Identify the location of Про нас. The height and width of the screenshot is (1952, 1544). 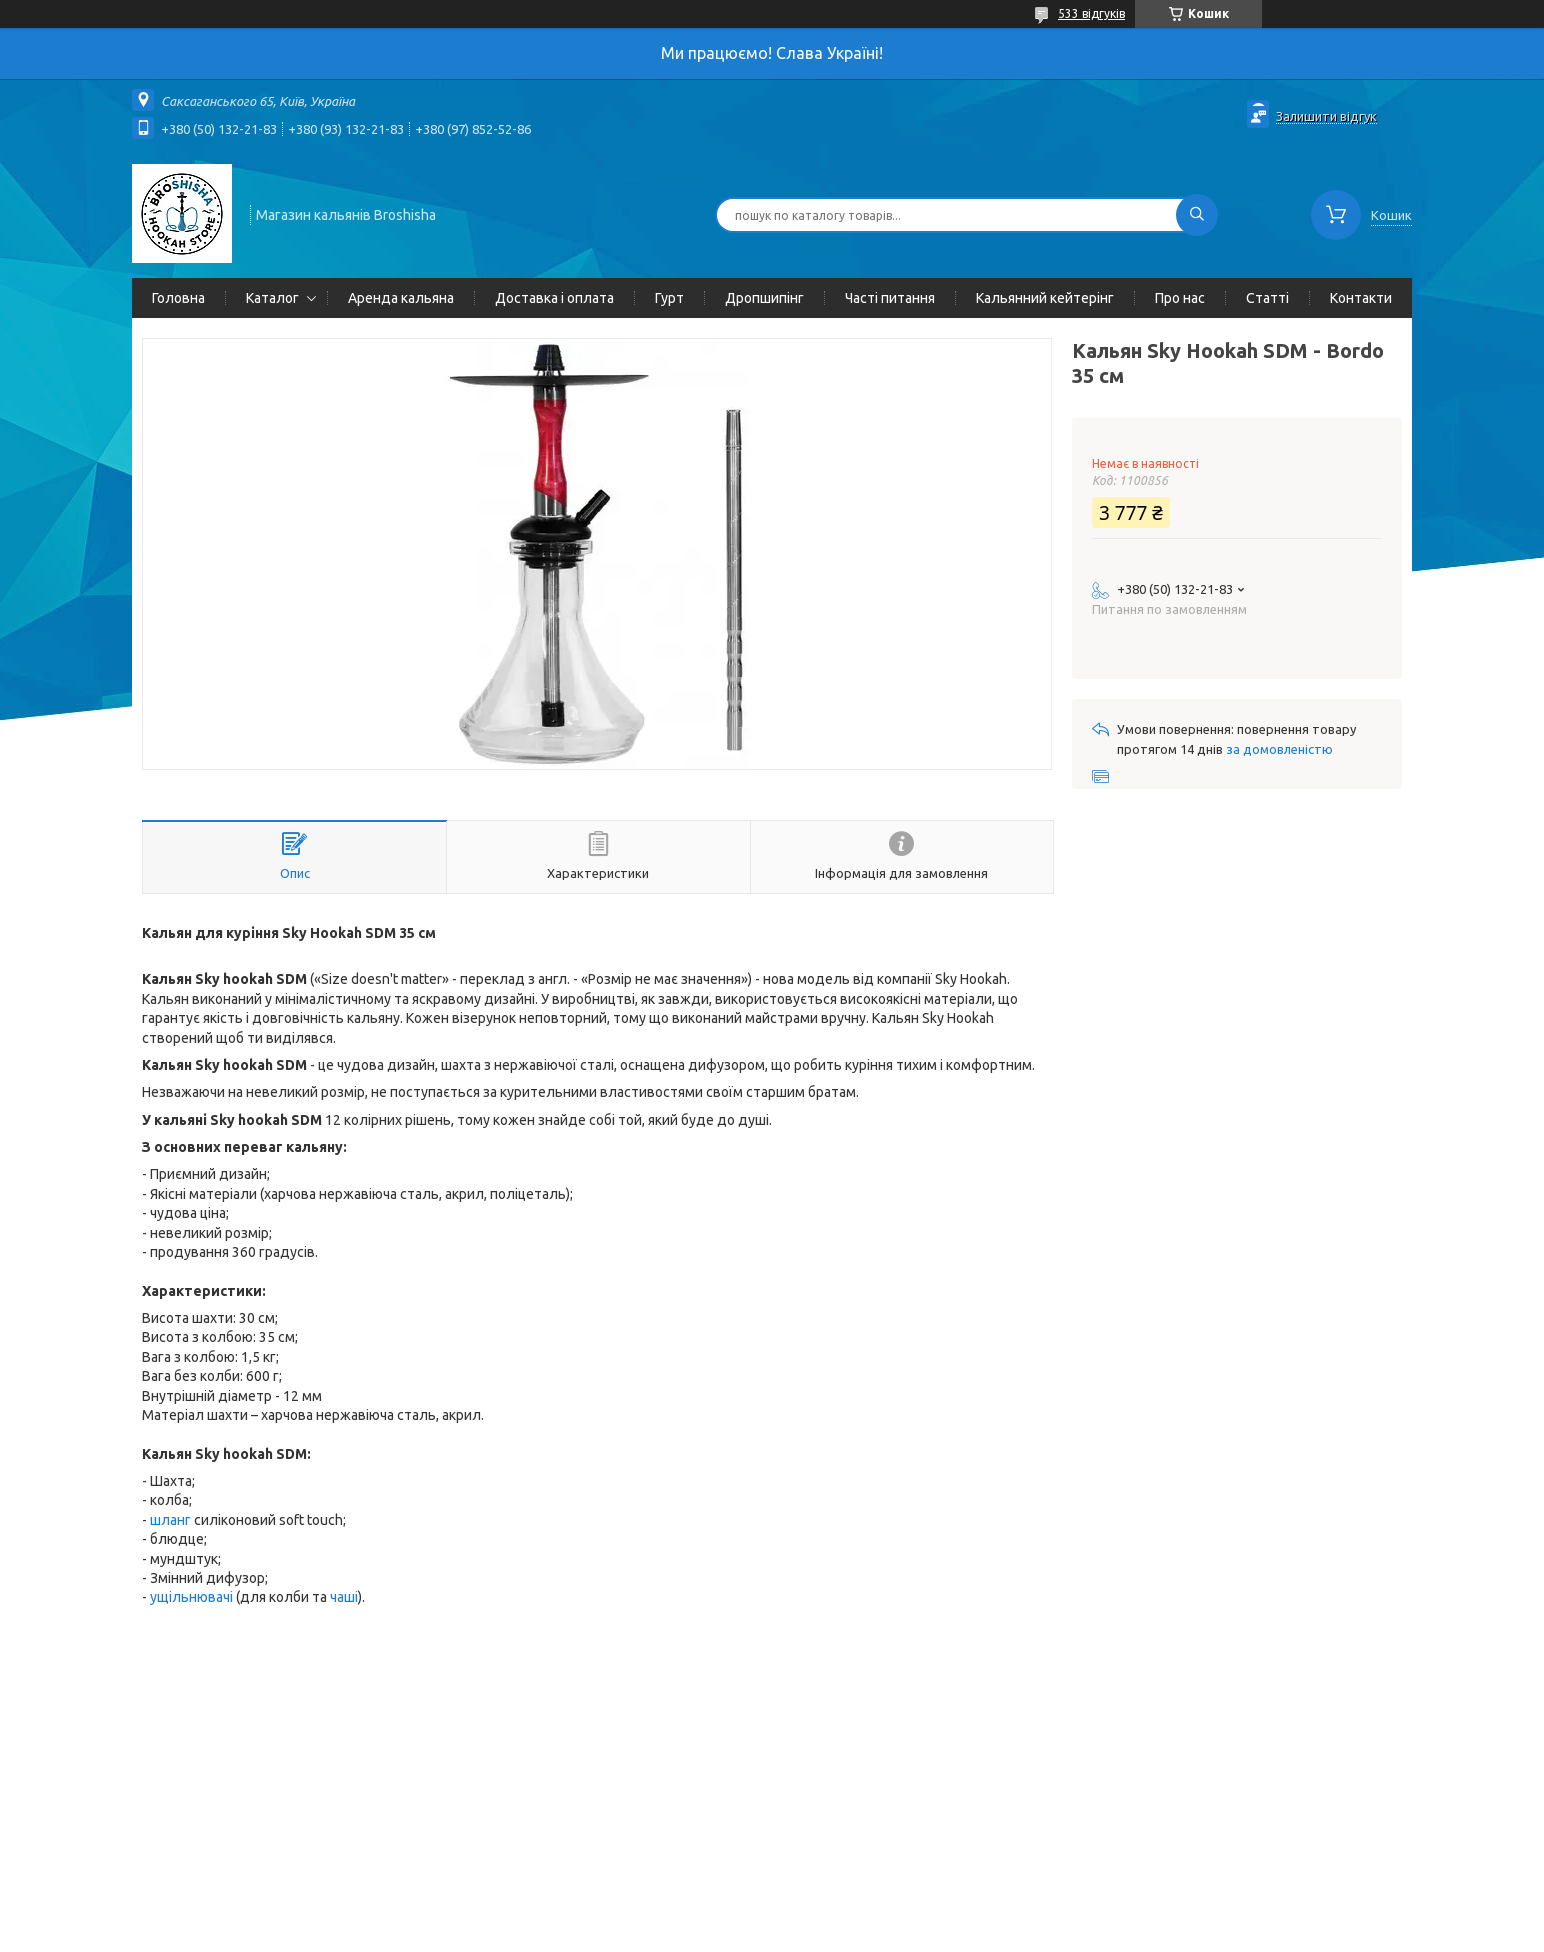
(1180, 298).